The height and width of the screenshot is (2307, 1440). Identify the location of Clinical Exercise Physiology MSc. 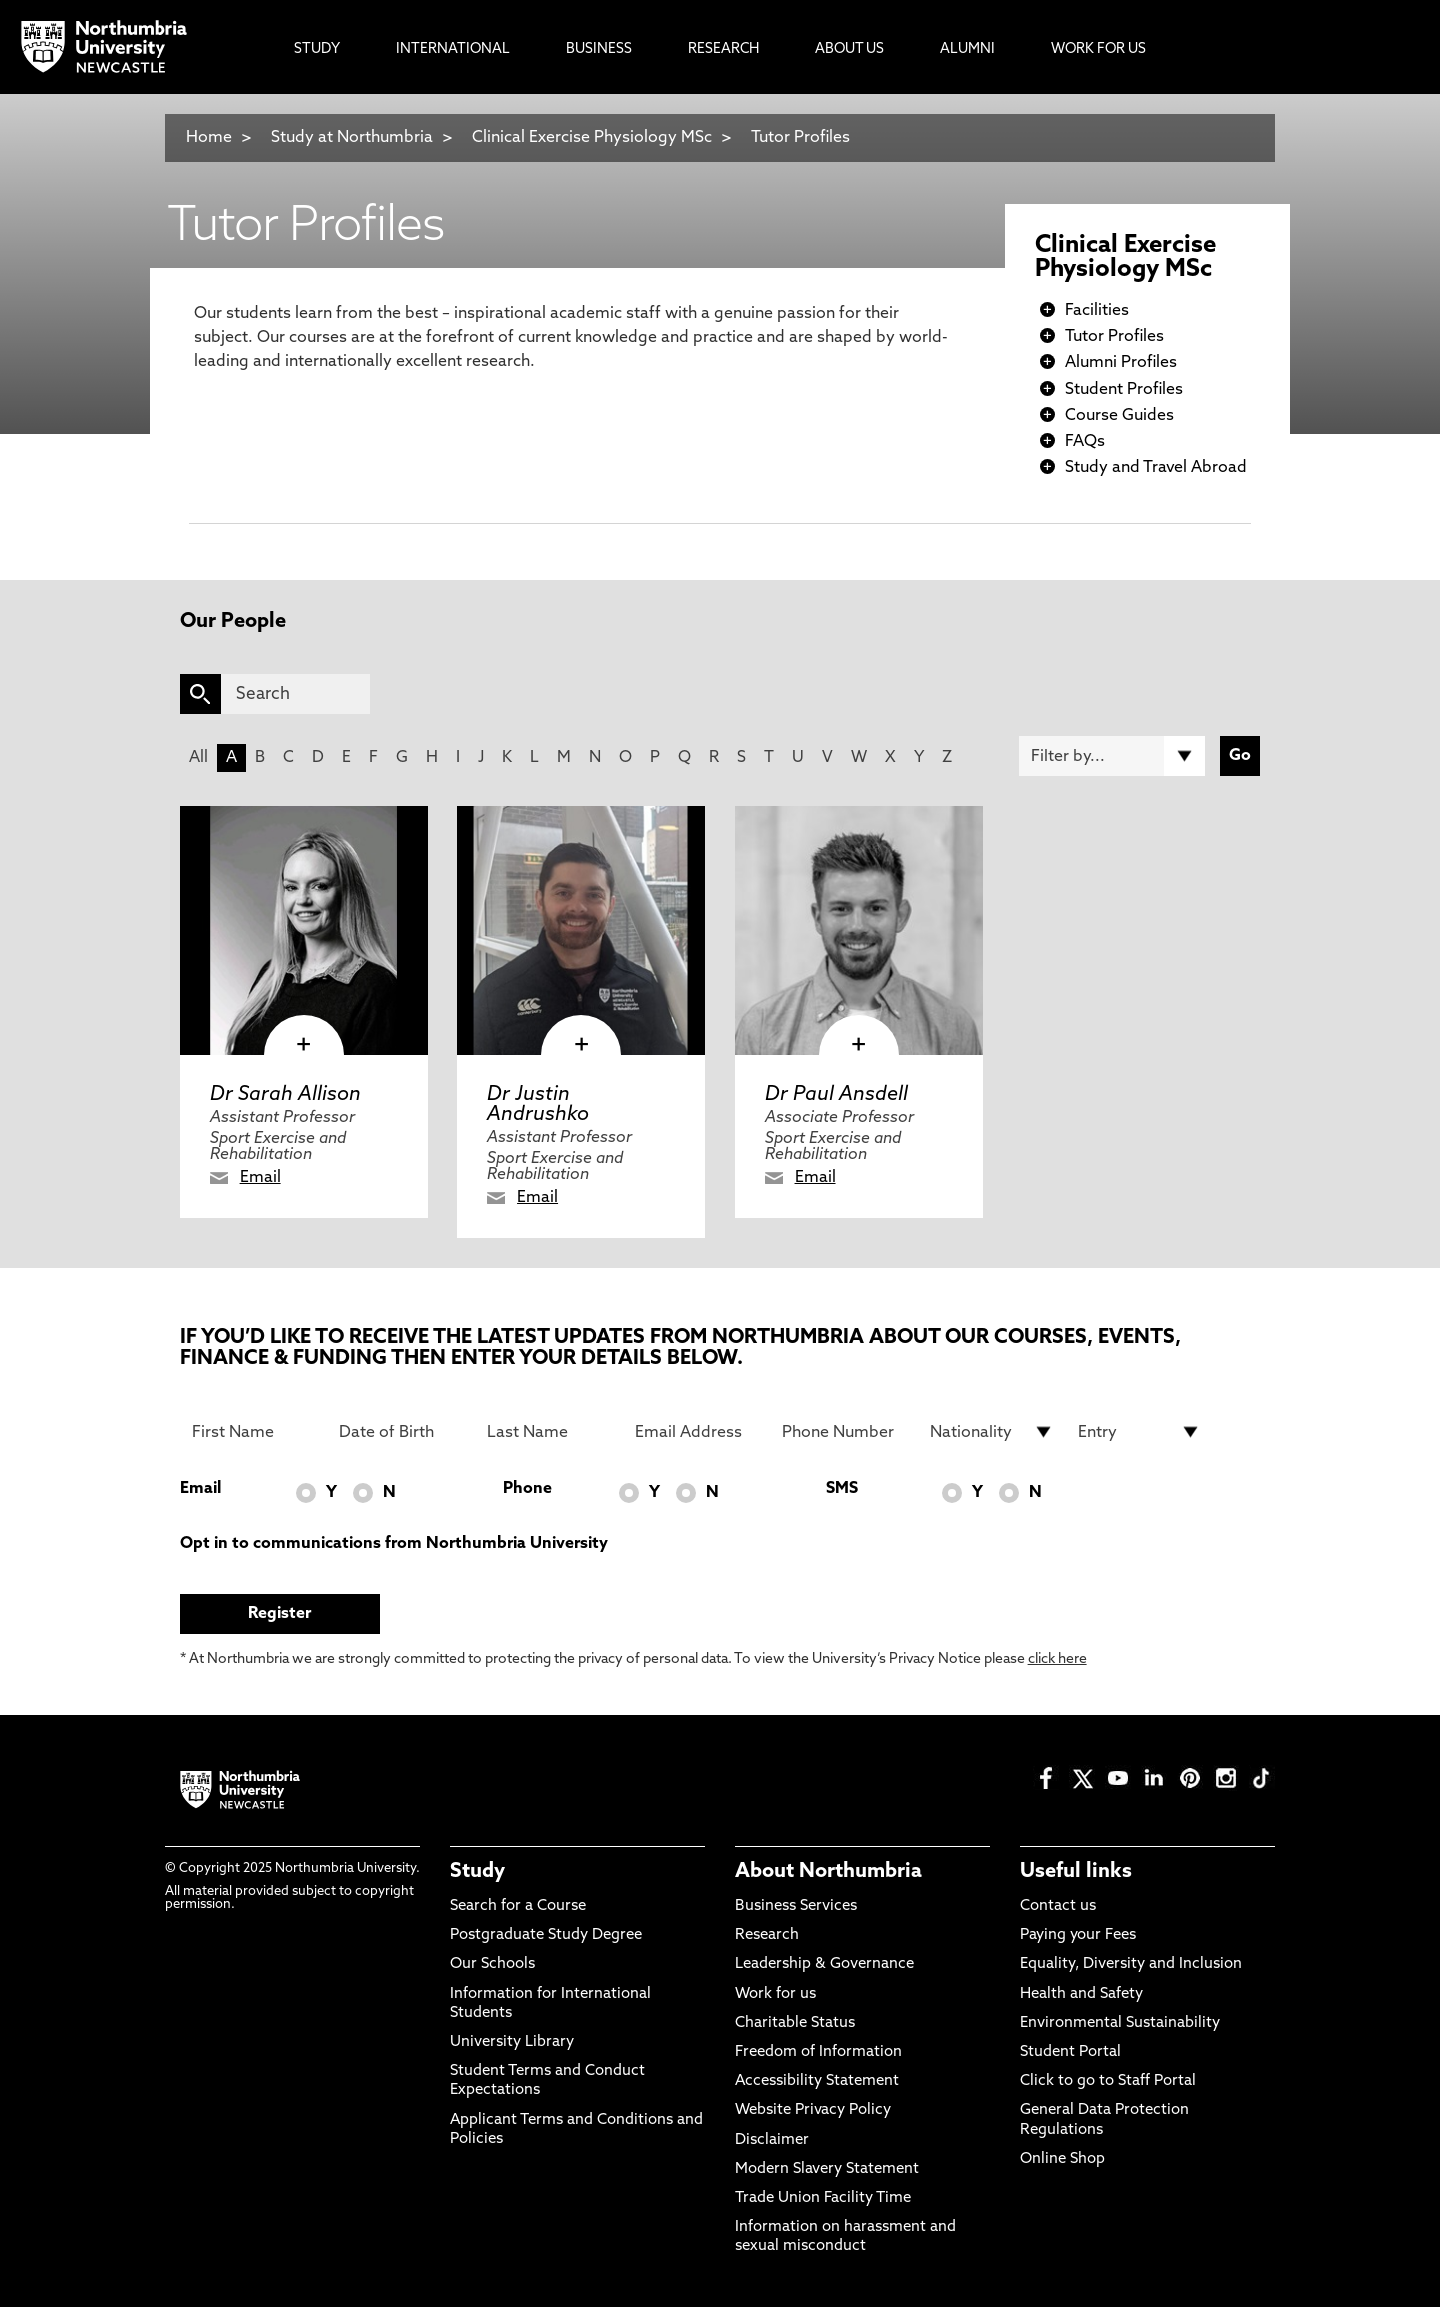
(592, 138).